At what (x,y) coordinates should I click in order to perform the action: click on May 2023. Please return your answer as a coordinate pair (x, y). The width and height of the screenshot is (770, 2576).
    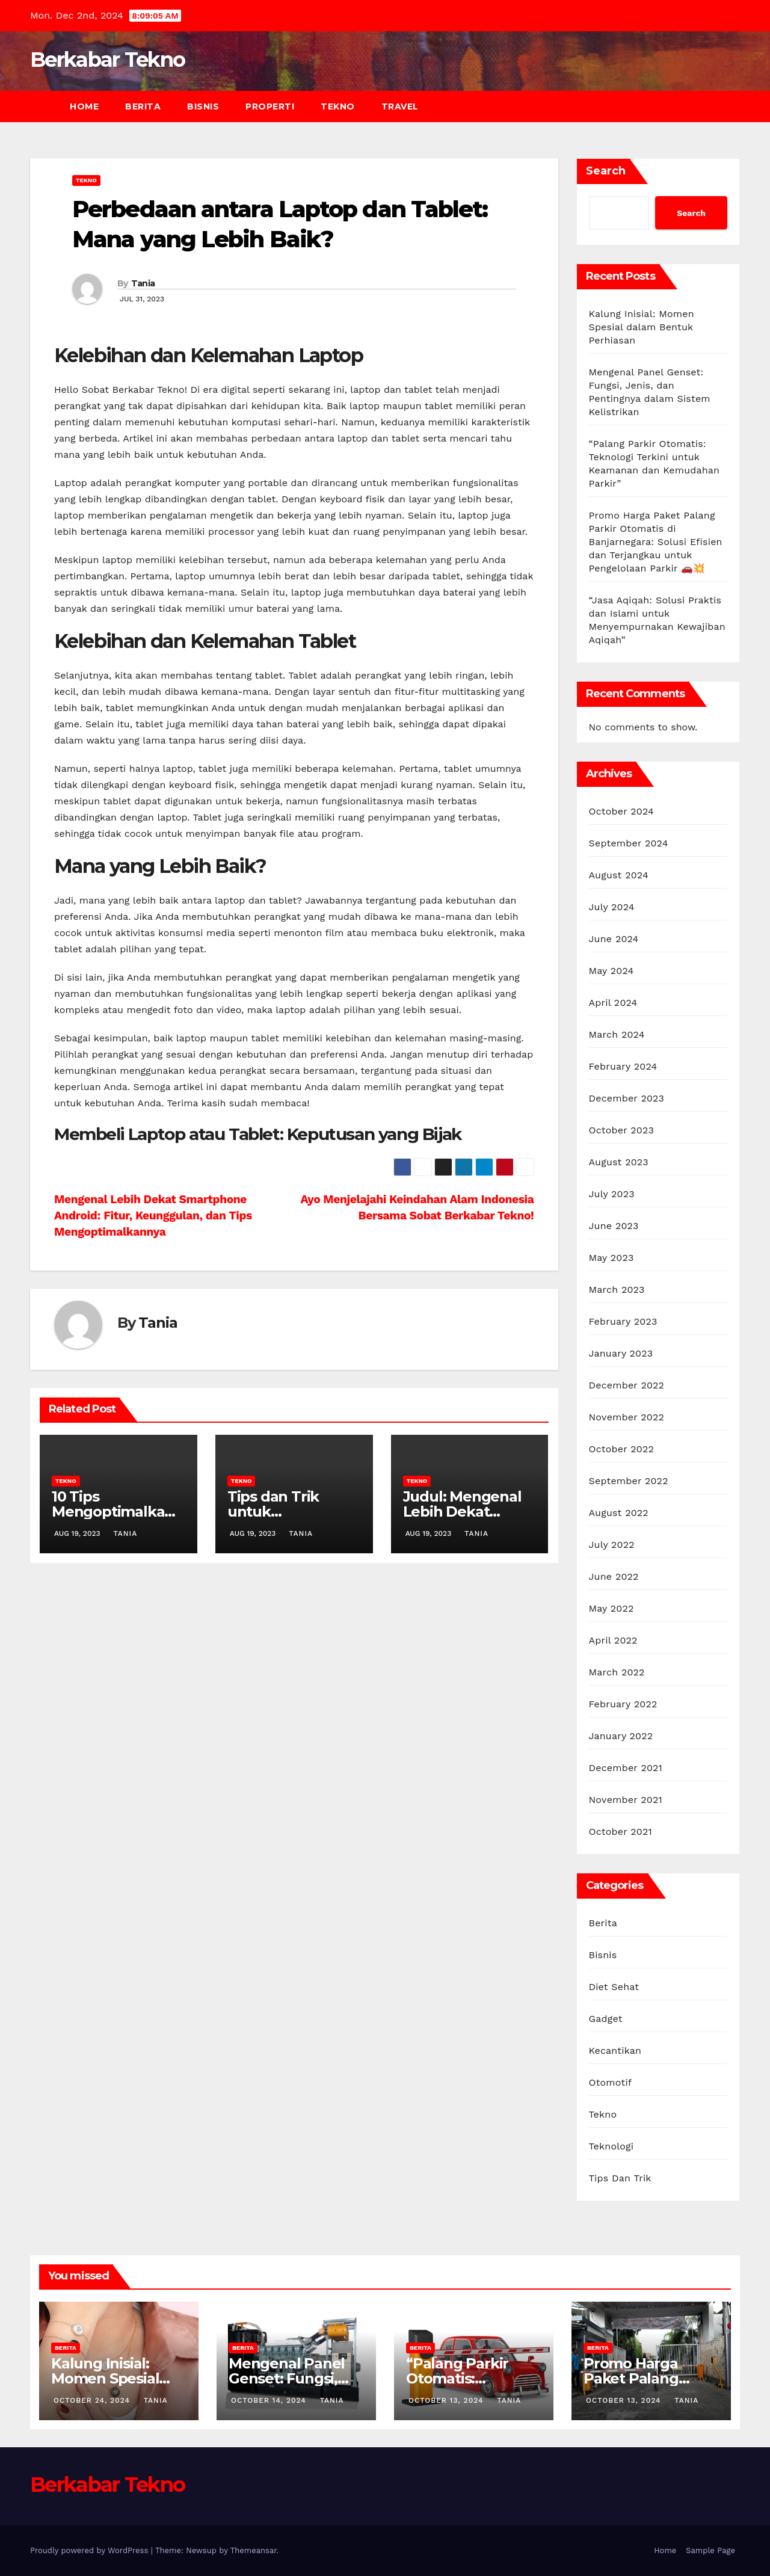
    Looking at the image, I should click on (611, 1257).